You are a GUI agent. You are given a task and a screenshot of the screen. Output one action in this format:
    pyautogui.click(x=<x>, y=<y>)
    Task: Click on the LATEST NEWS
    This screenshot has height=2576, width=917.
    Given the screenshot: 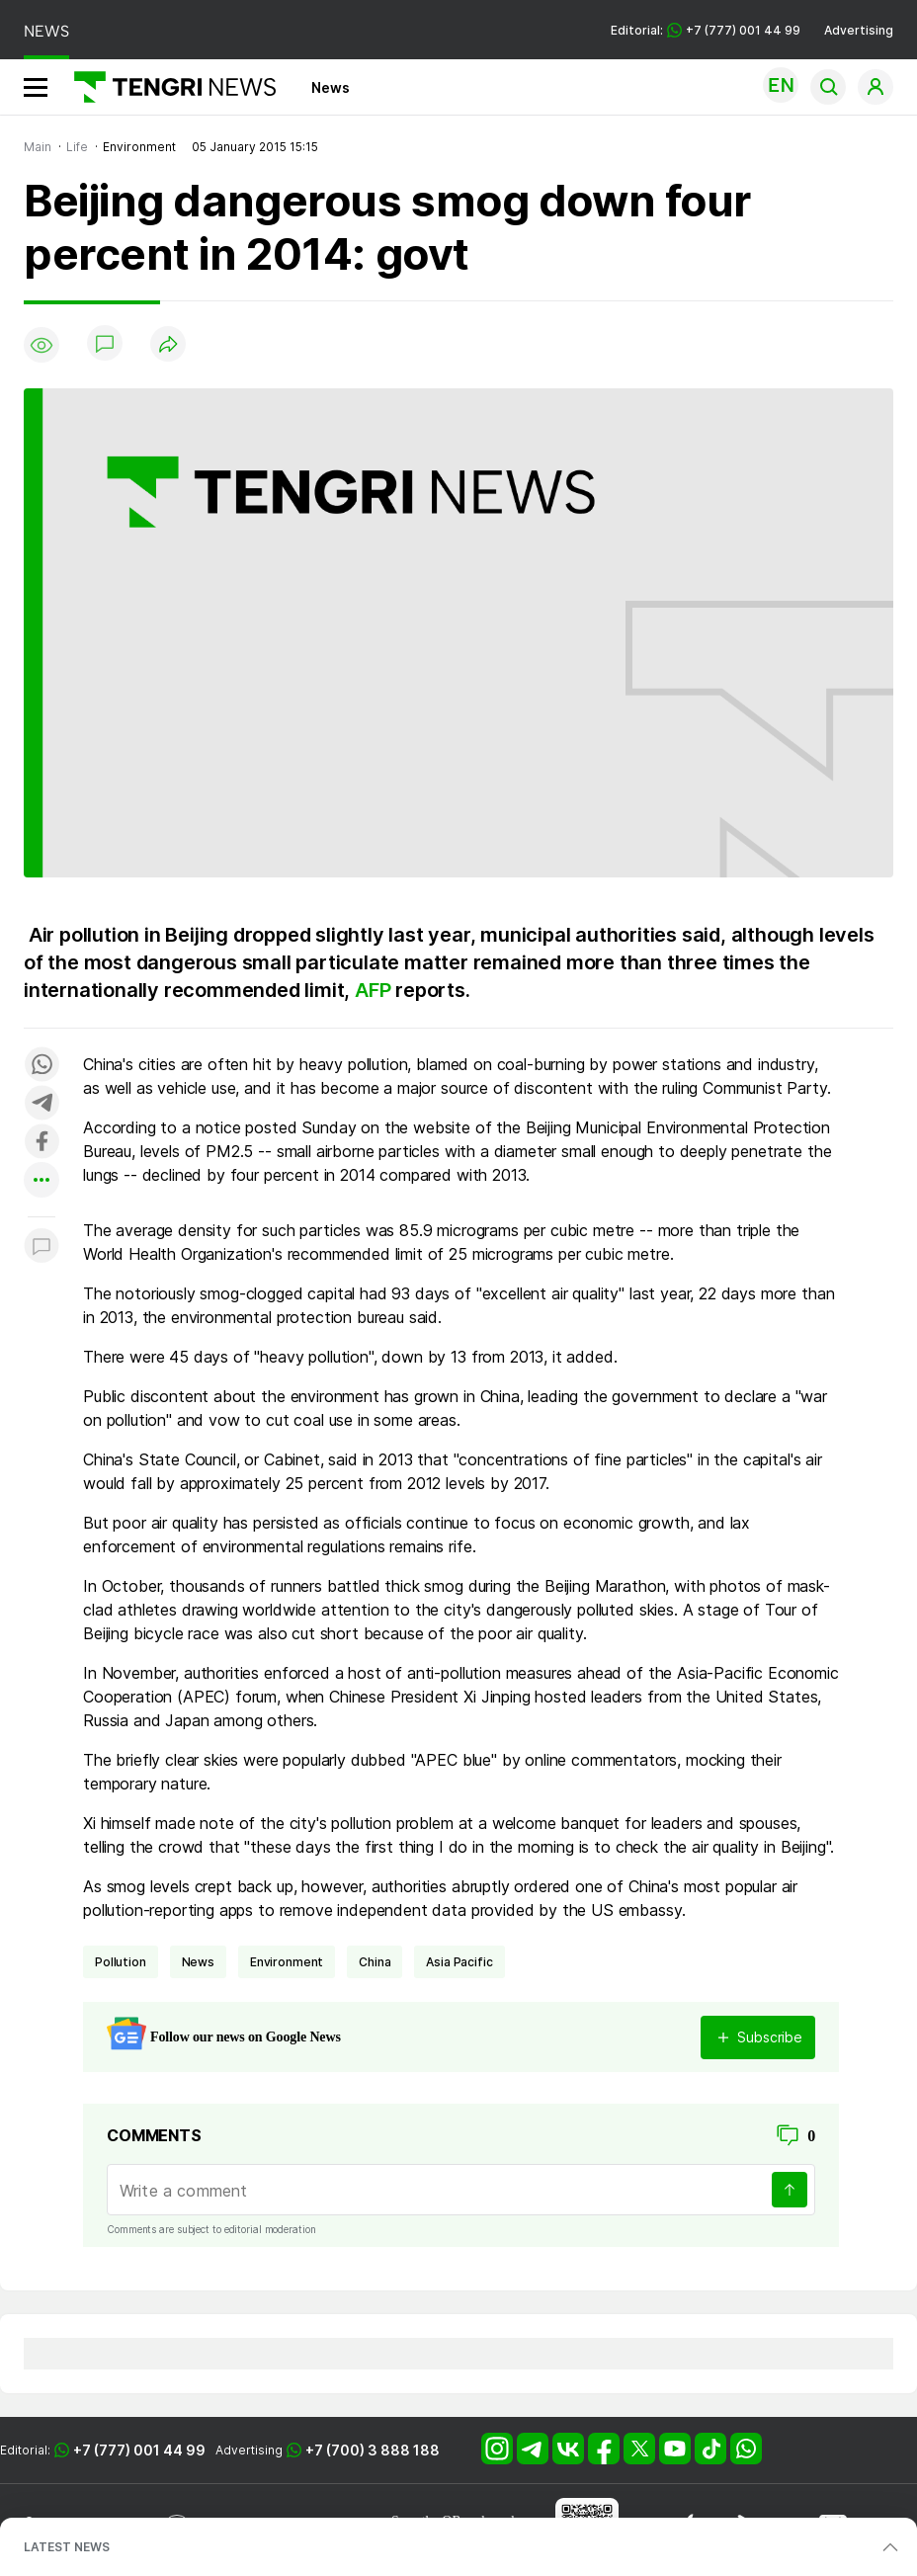 What is the action you would take?
    pyautogui.click(x=67, y=2546)
    